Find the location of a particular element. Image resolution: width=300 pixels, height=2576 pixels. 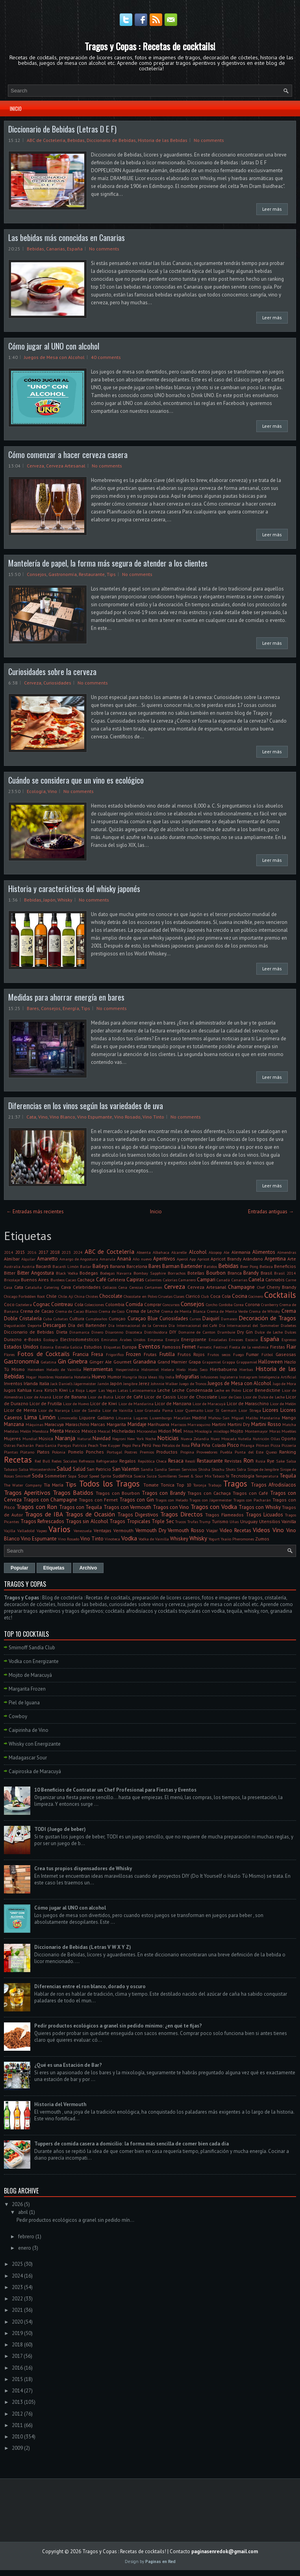

Pizza is located at coordinates (275, 1445).